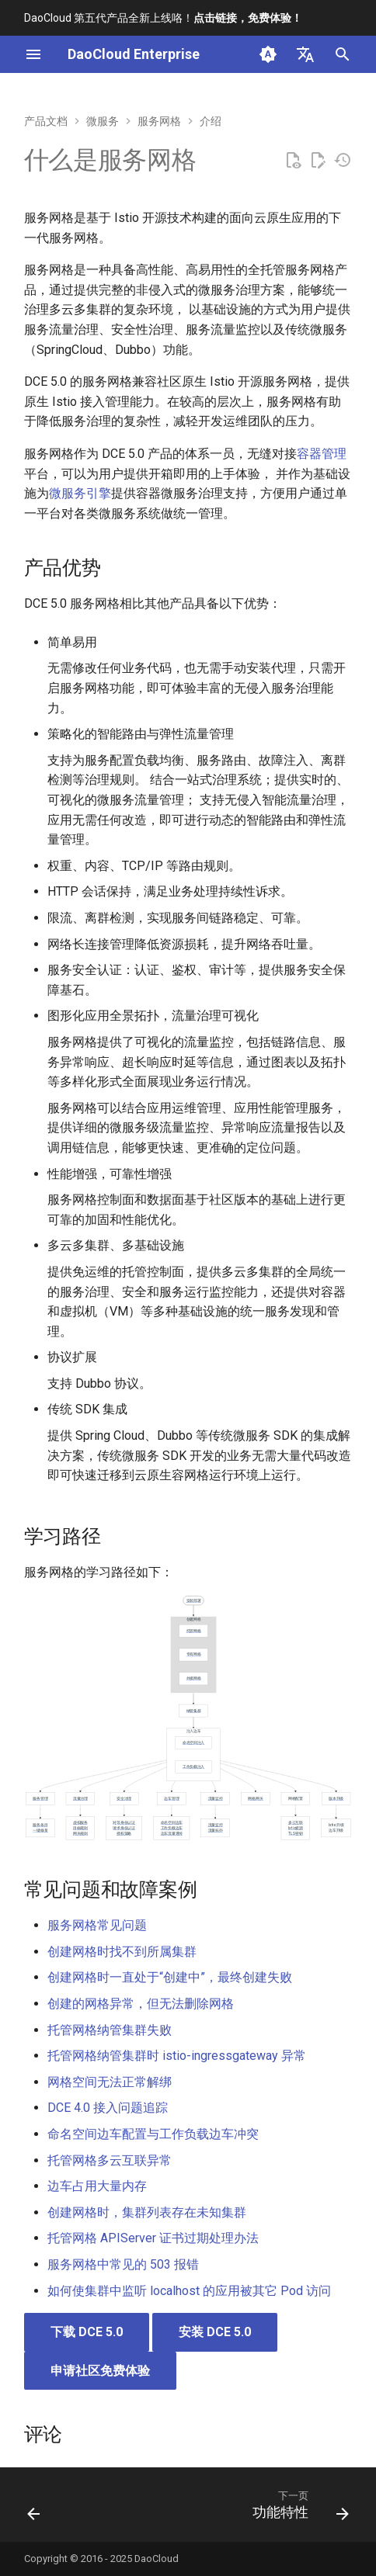  I want to click on 安装 DCE 5.0, so click(215, 2332).